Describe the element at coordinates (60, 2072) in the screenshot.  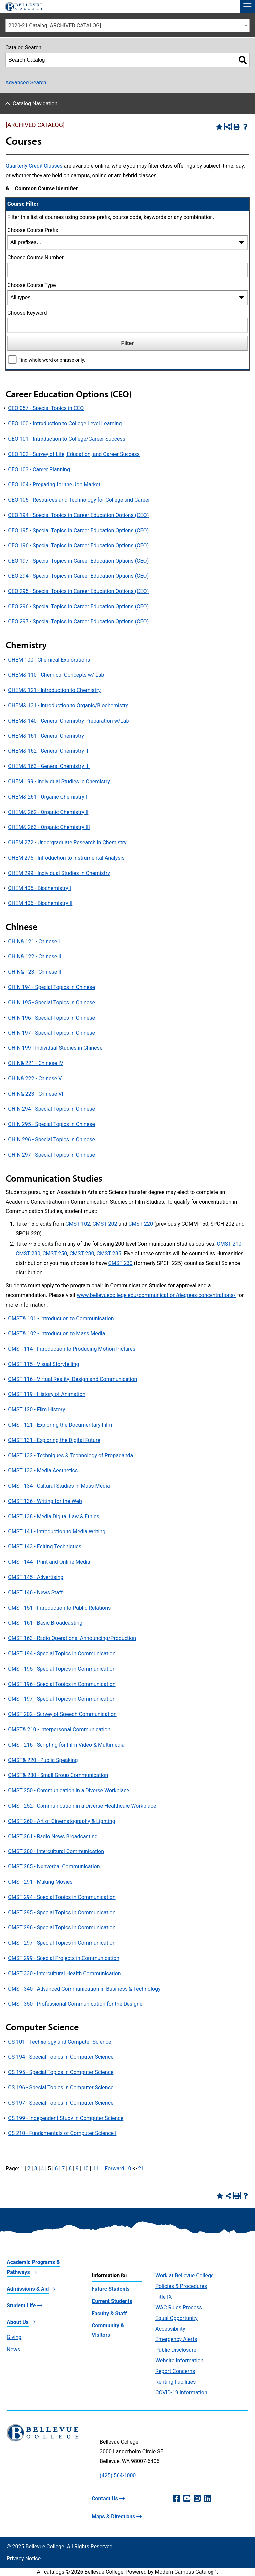
I see `CS 195 - Special Topics in Computer Science` at that location.